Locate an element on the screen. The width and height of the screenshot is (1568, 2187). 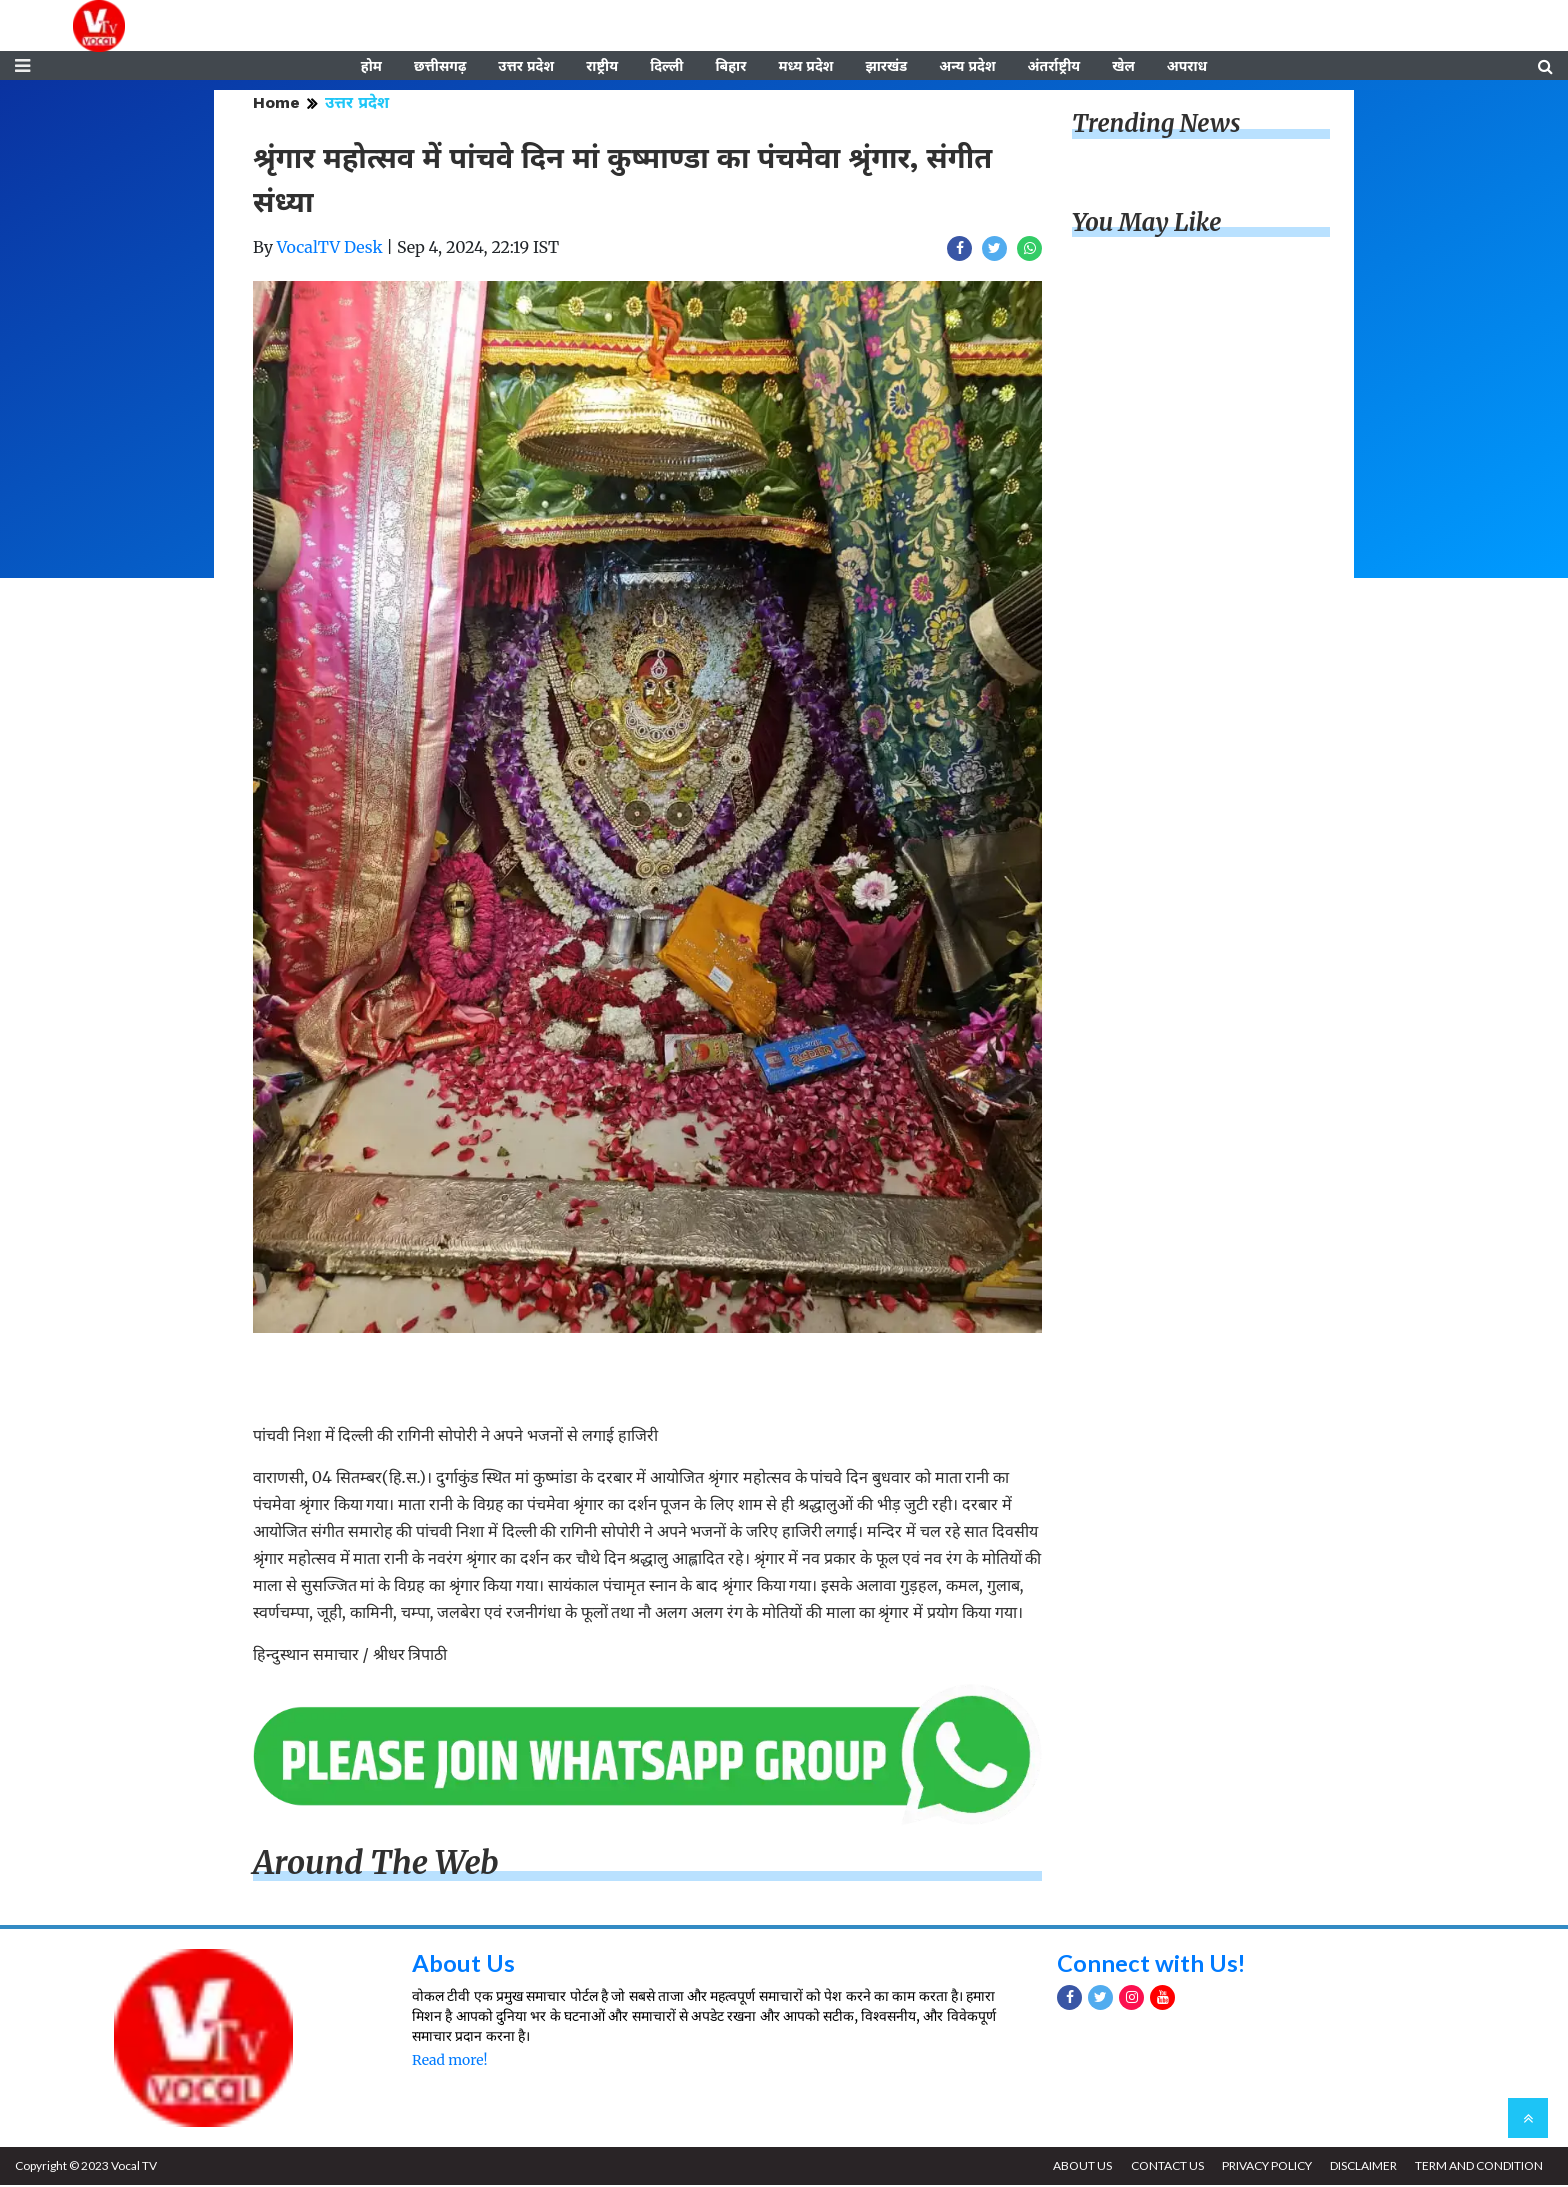
छत्तीसगढ़ is located at coordinates (440, 67).